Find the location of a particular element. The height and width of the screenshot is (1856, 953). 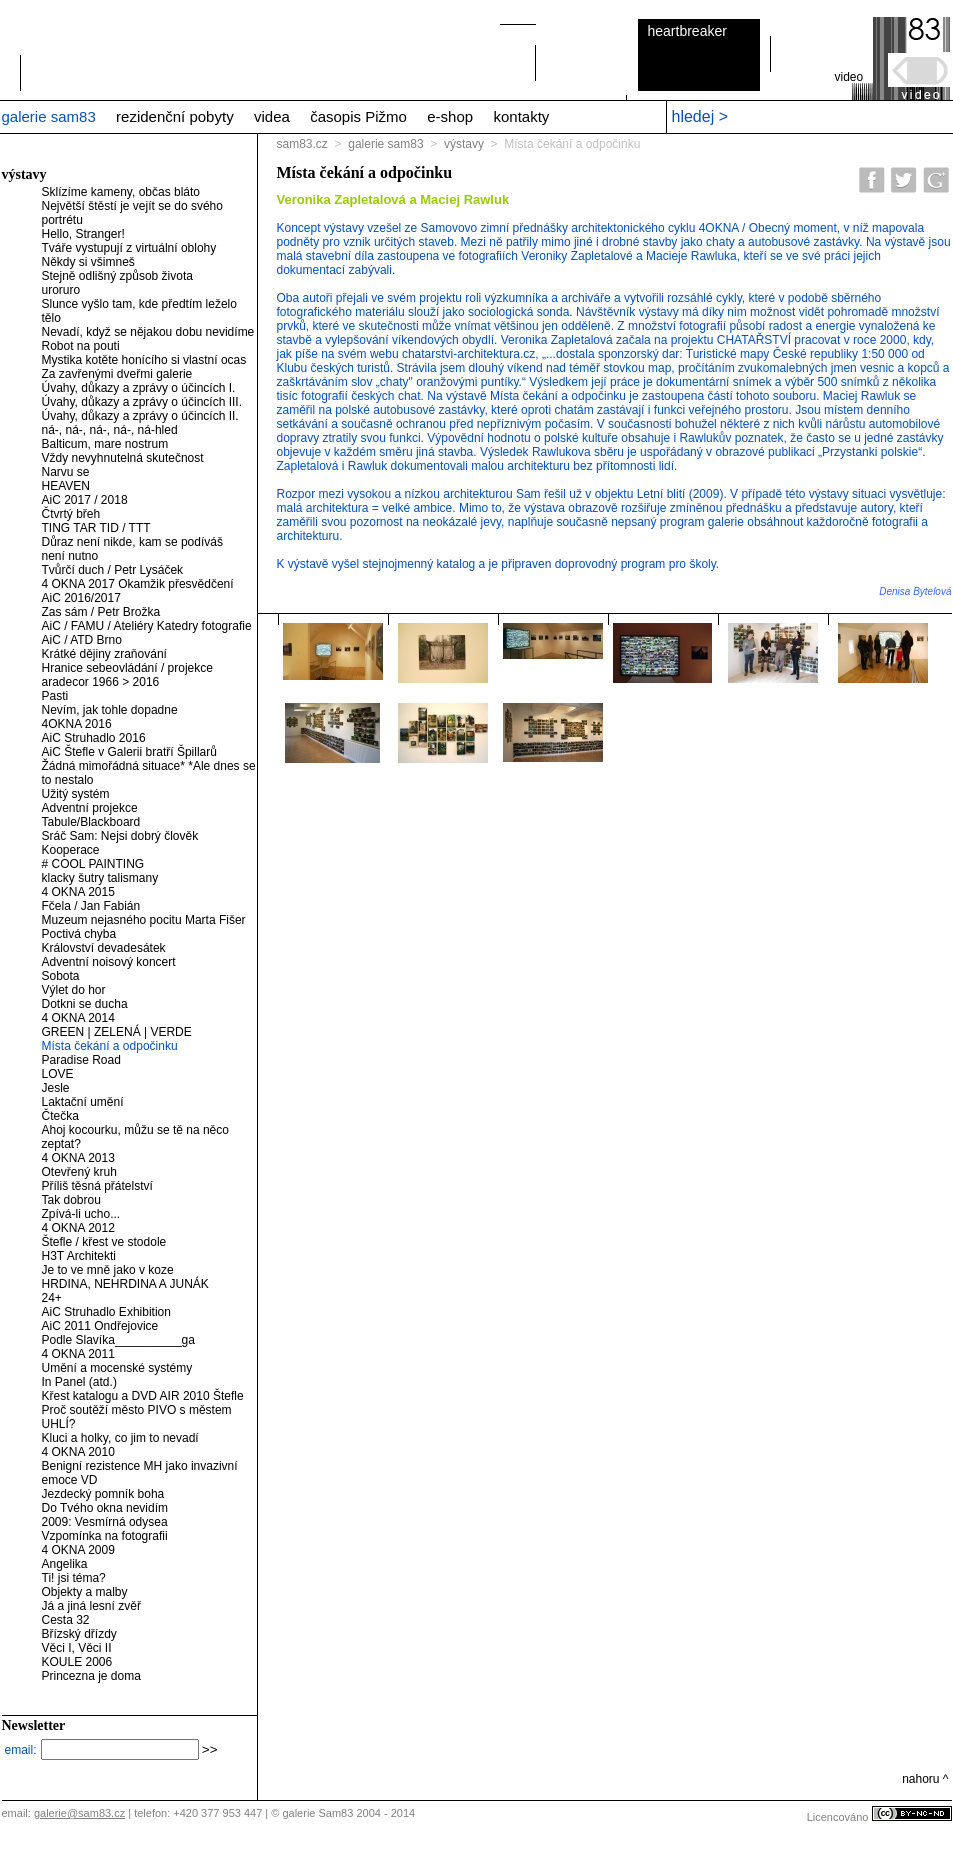

galerie sam83 is located at coordinates (49, 116).